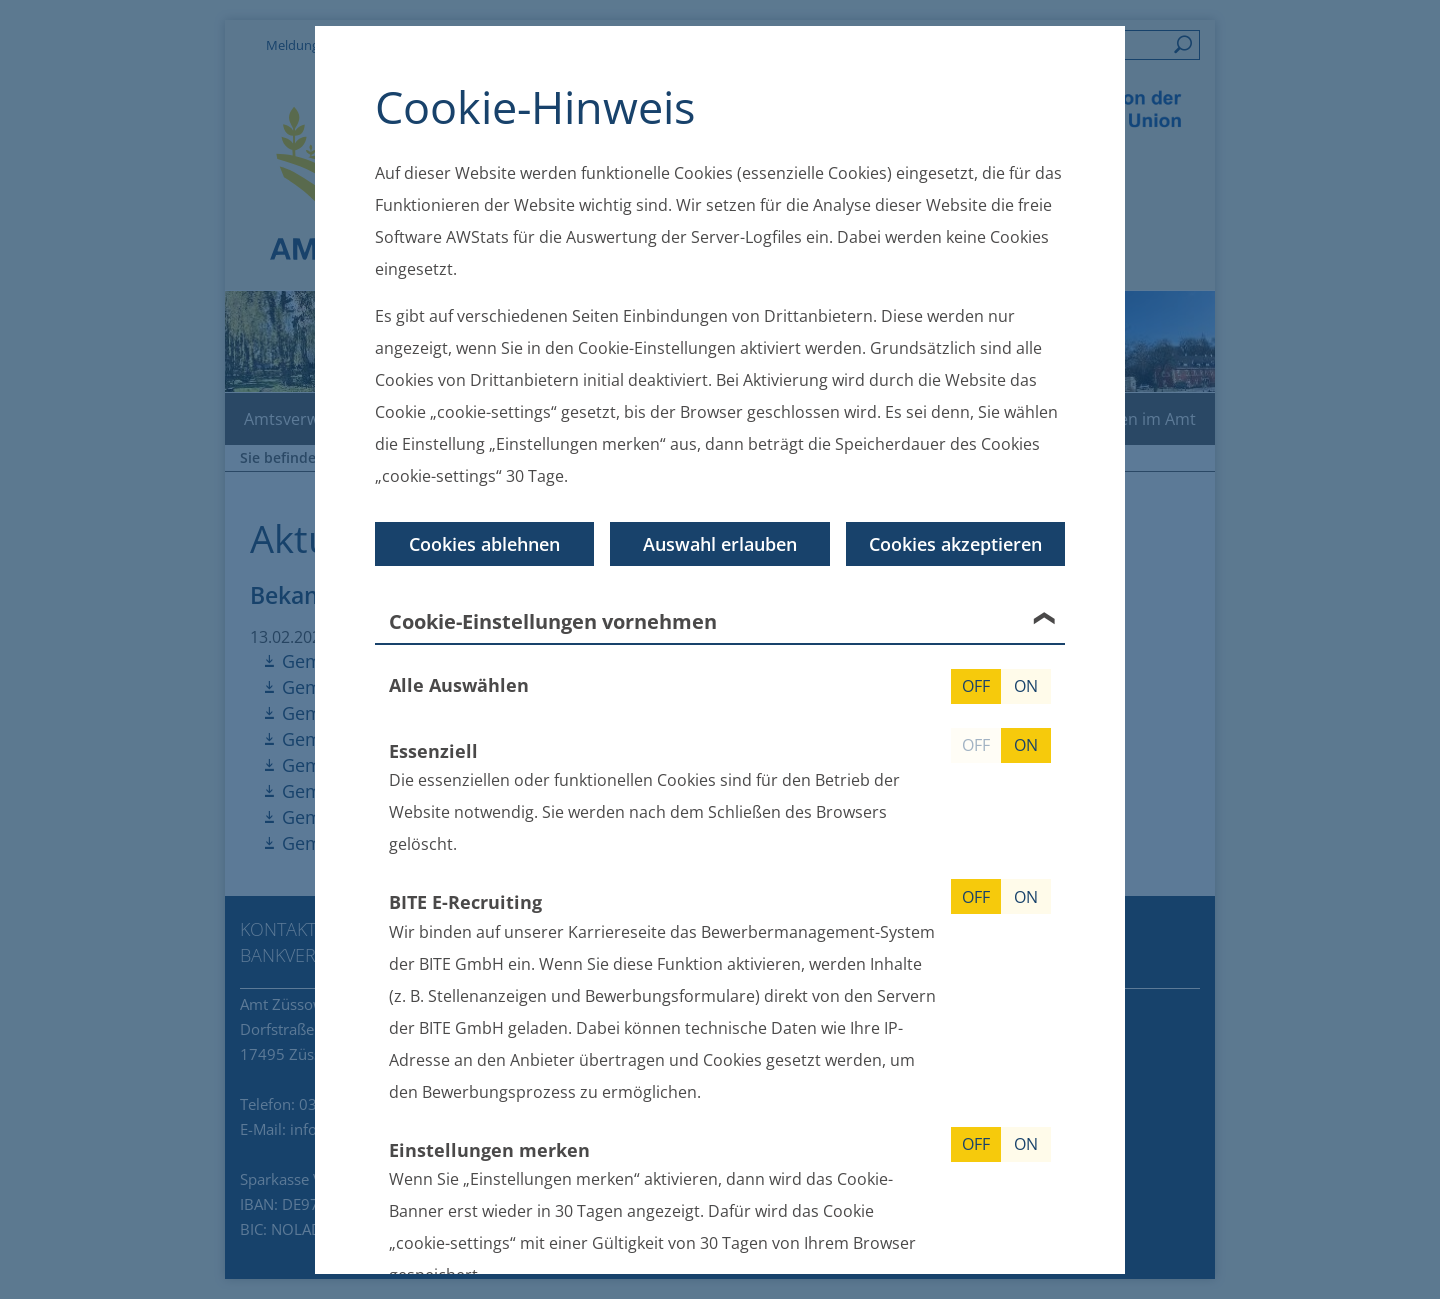  Describe the element at coordinates (955, 544) in the screenshot. I see `Cookies akzeptieren` at that location.